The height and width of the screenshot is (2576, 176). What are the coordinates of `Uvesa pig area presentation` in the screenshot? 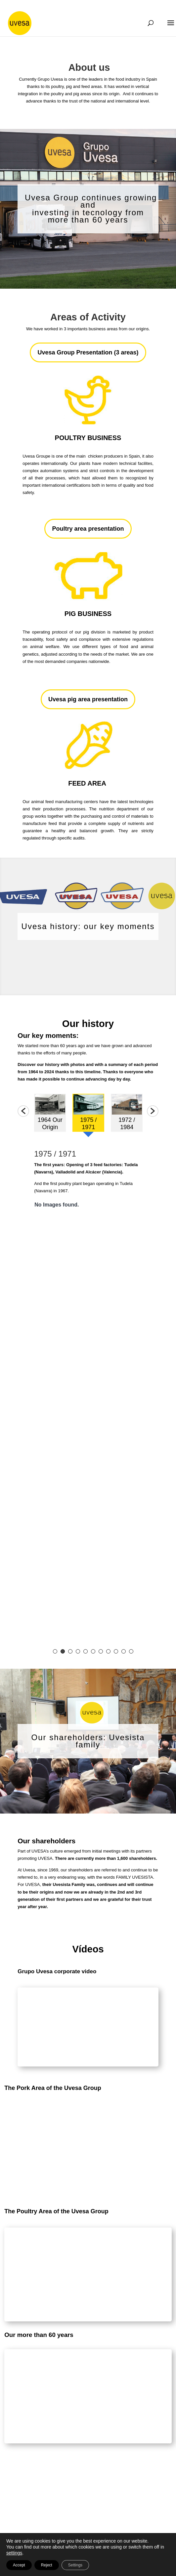 It's located at (88, 699).